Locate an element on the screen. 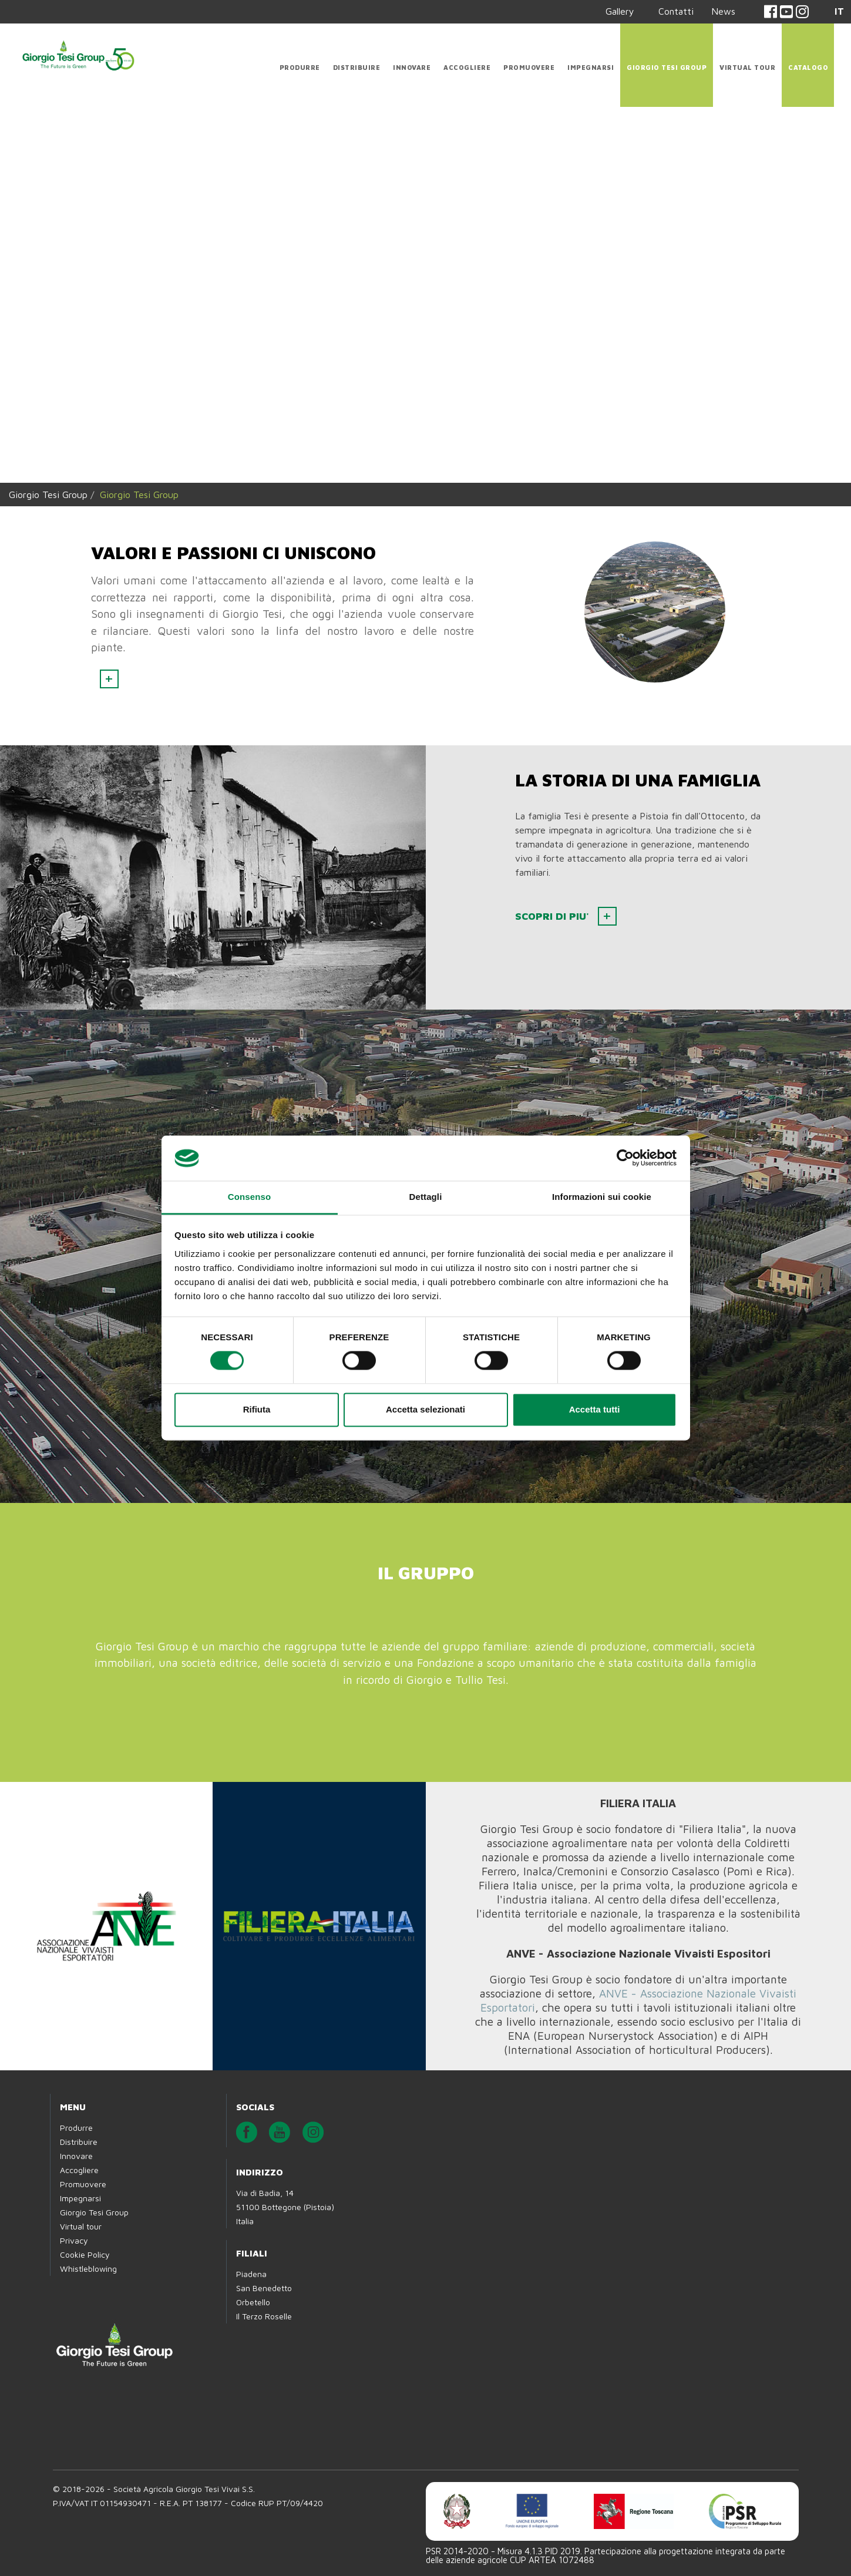  Piadena is located at coordinates (251, 2274).